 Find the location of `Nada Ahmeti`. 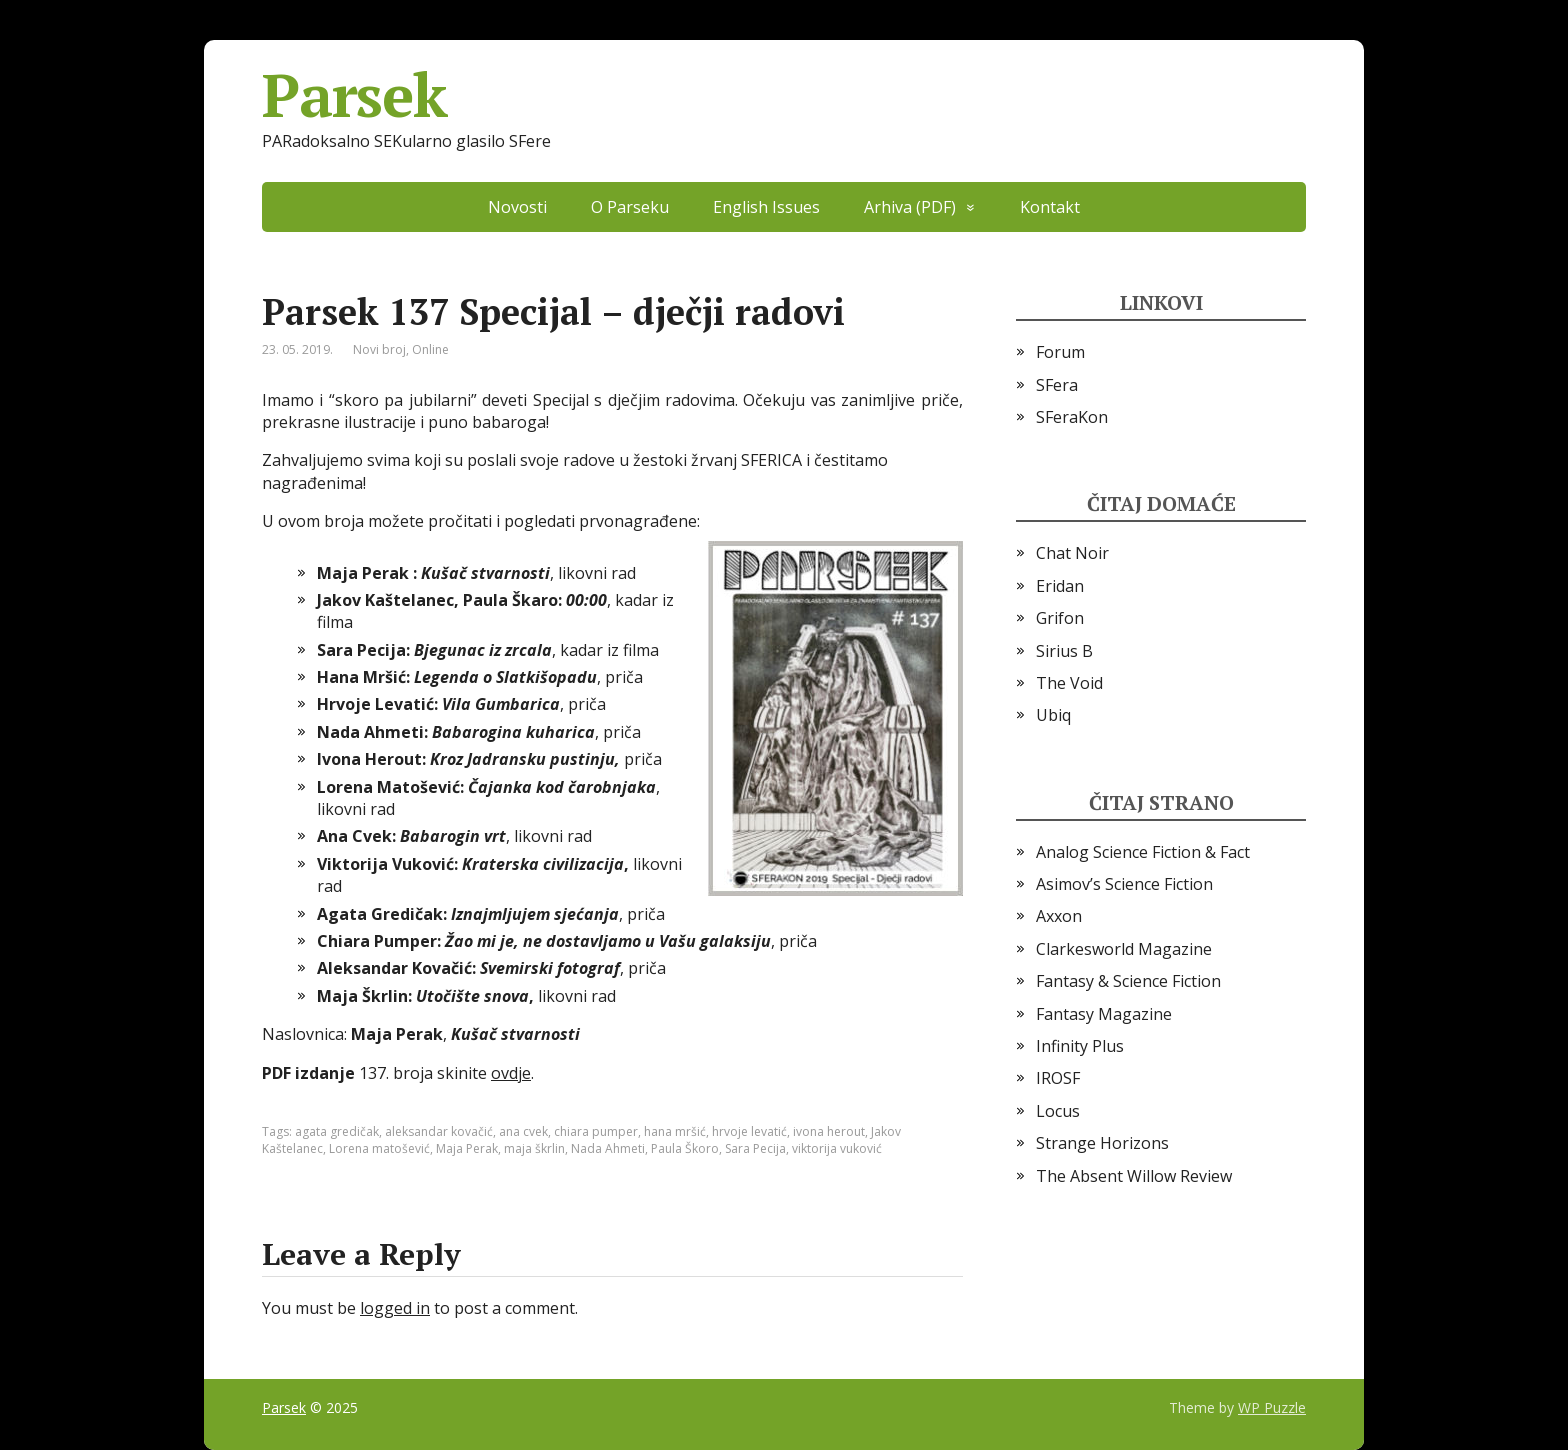

Nada Ahmeti is located at coordinates (608, 1148).